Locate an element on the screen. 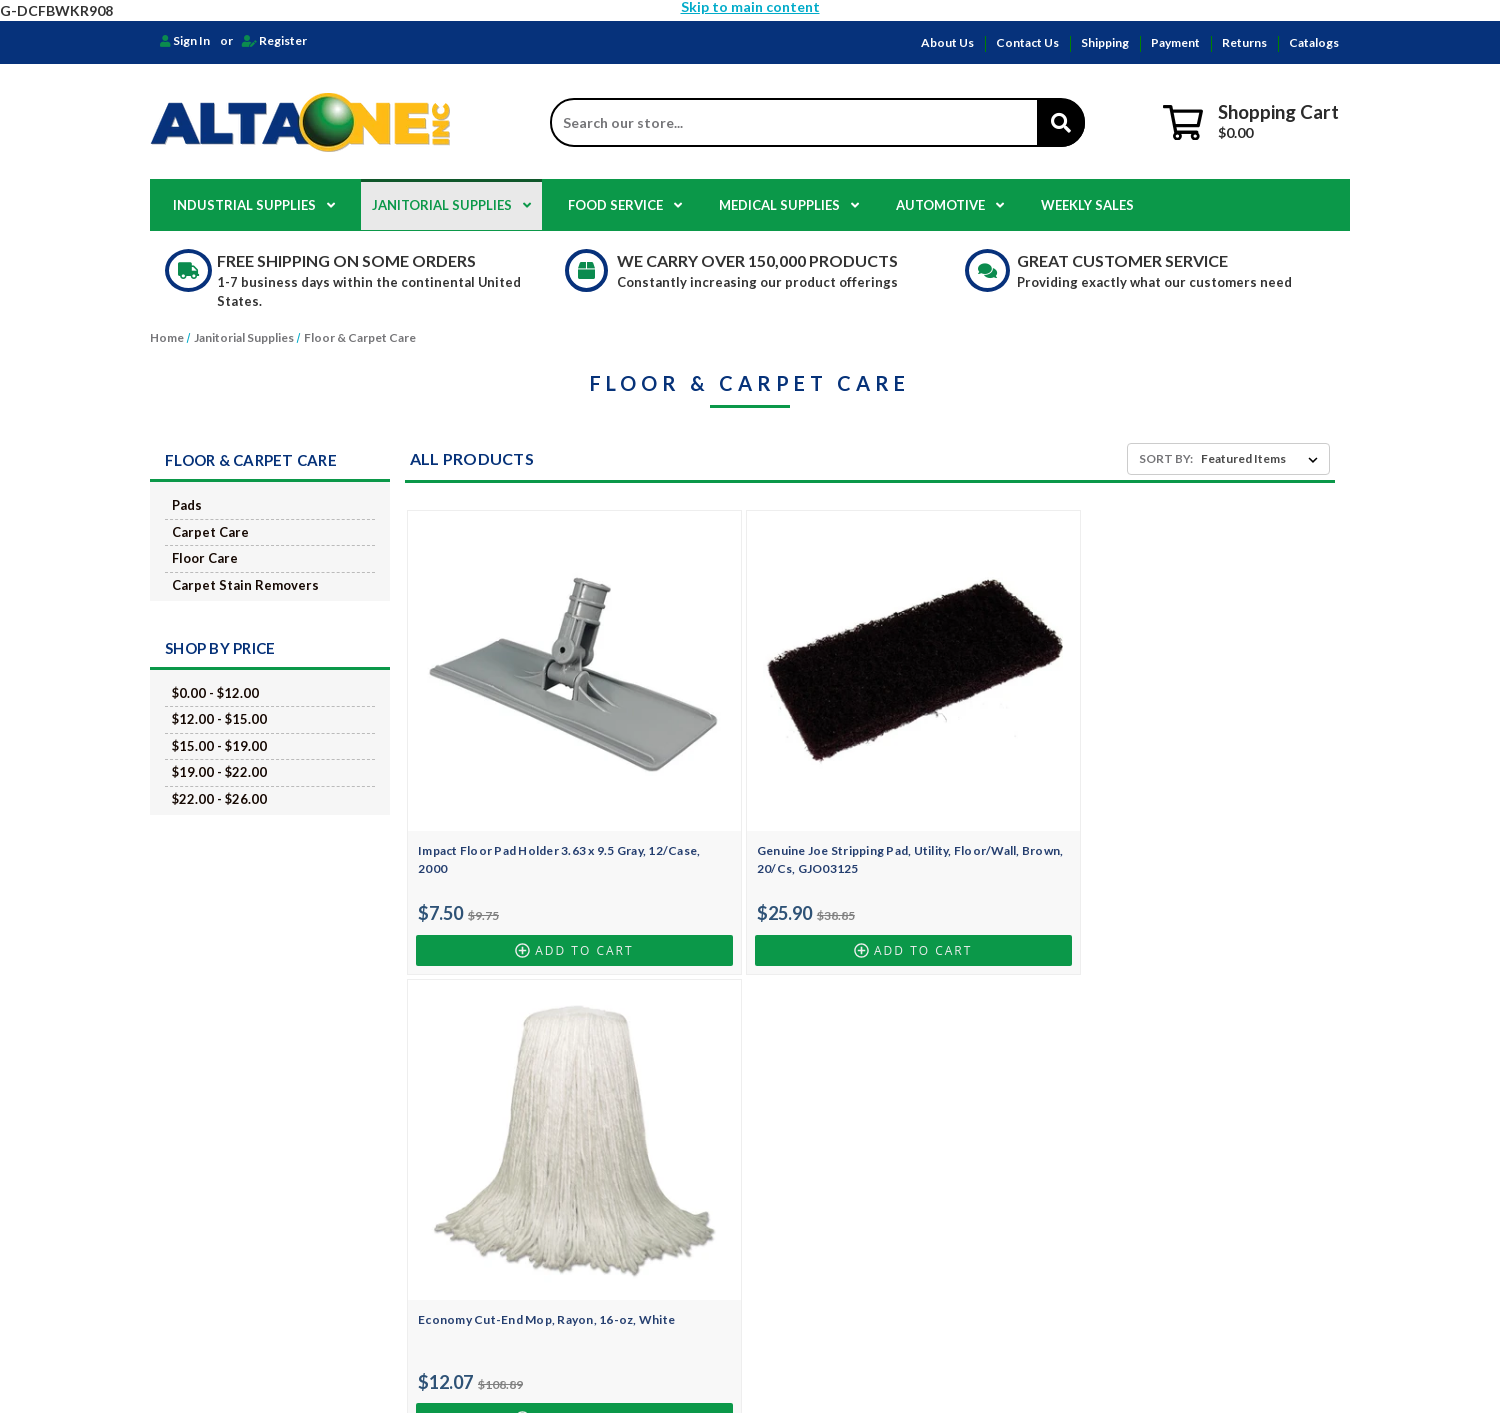 The image size is (1500, 1413). Sort By: is located at coordinates (1166, 458).